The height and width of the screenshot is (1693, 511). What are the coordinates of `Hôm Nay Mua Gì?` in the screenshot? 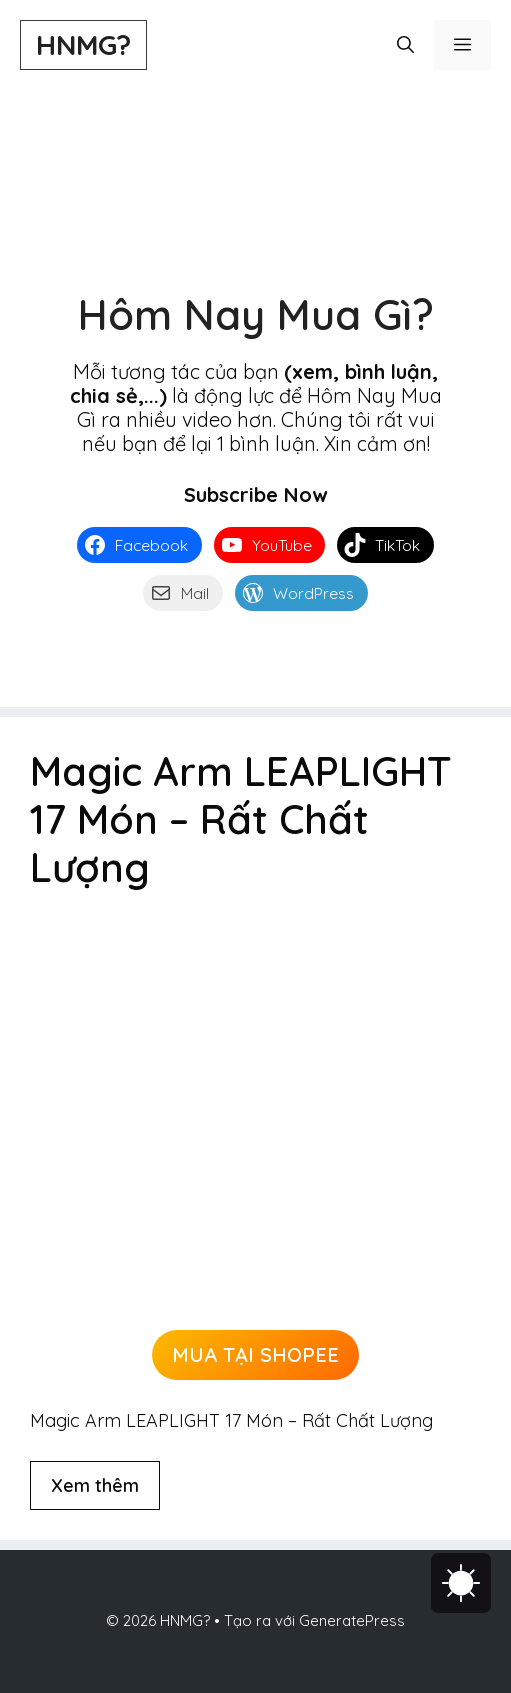 It's located at (256, 314).